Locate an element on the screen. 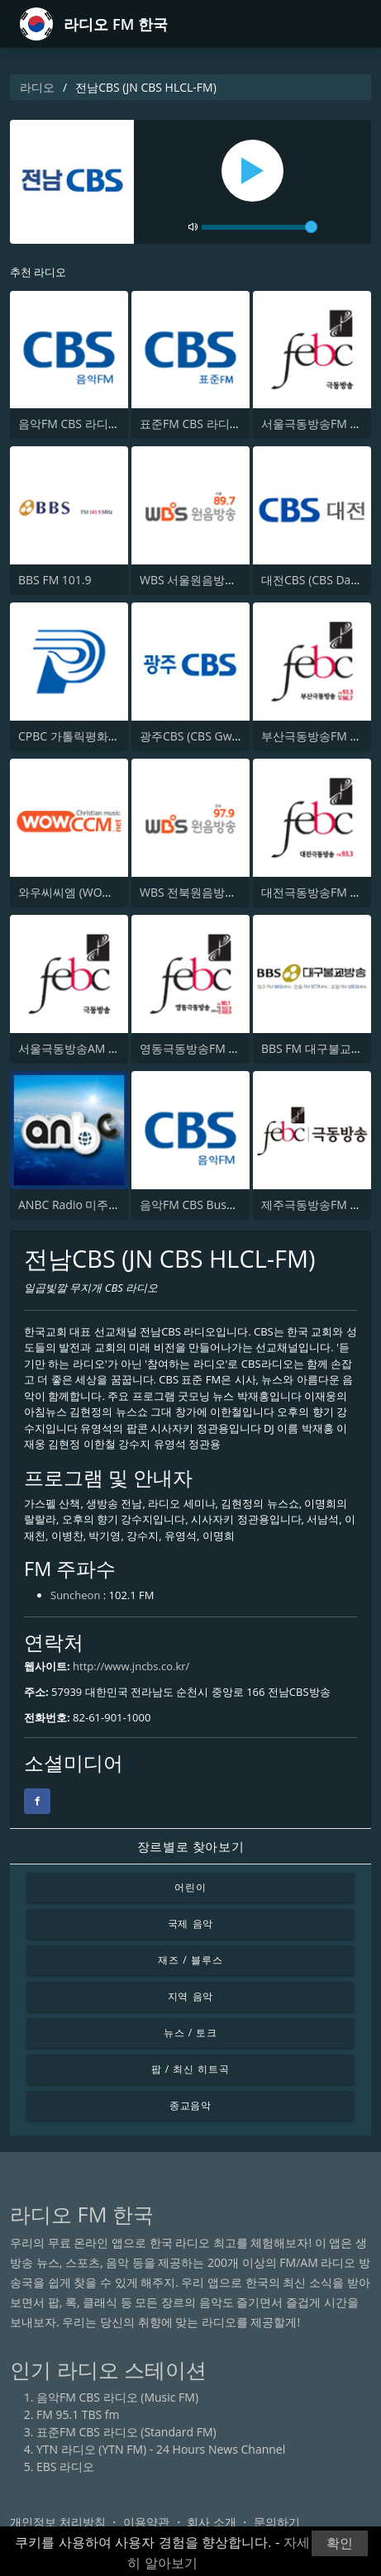 Image resolution: width=381 pixels, height=2576 pixels. FM 95.1 TBS fm is located at coordinates (78, 2414).